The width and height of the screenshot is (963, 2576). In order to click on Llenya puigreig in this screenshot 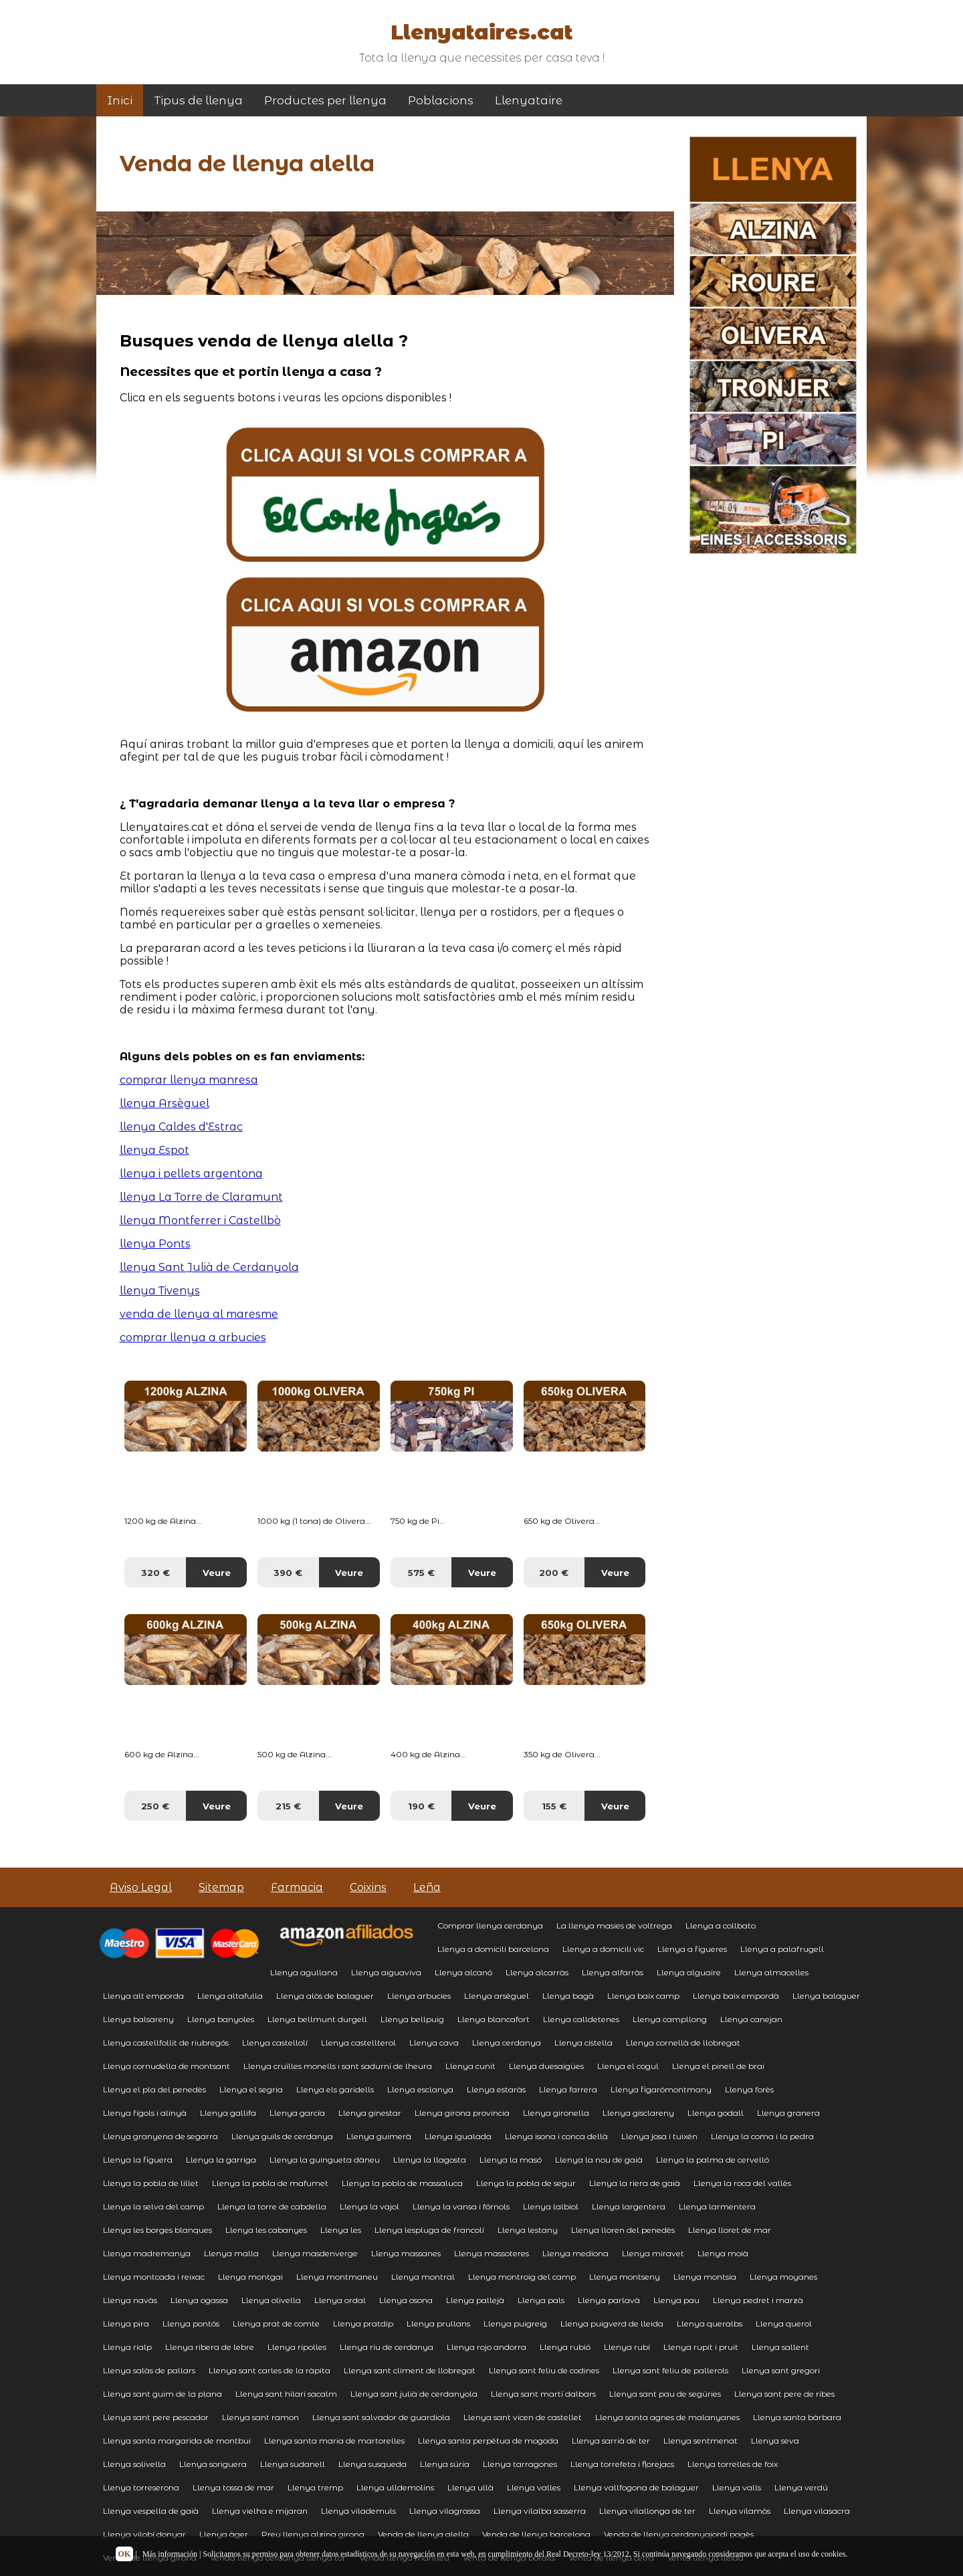, I will do `click(515, 2323)`.